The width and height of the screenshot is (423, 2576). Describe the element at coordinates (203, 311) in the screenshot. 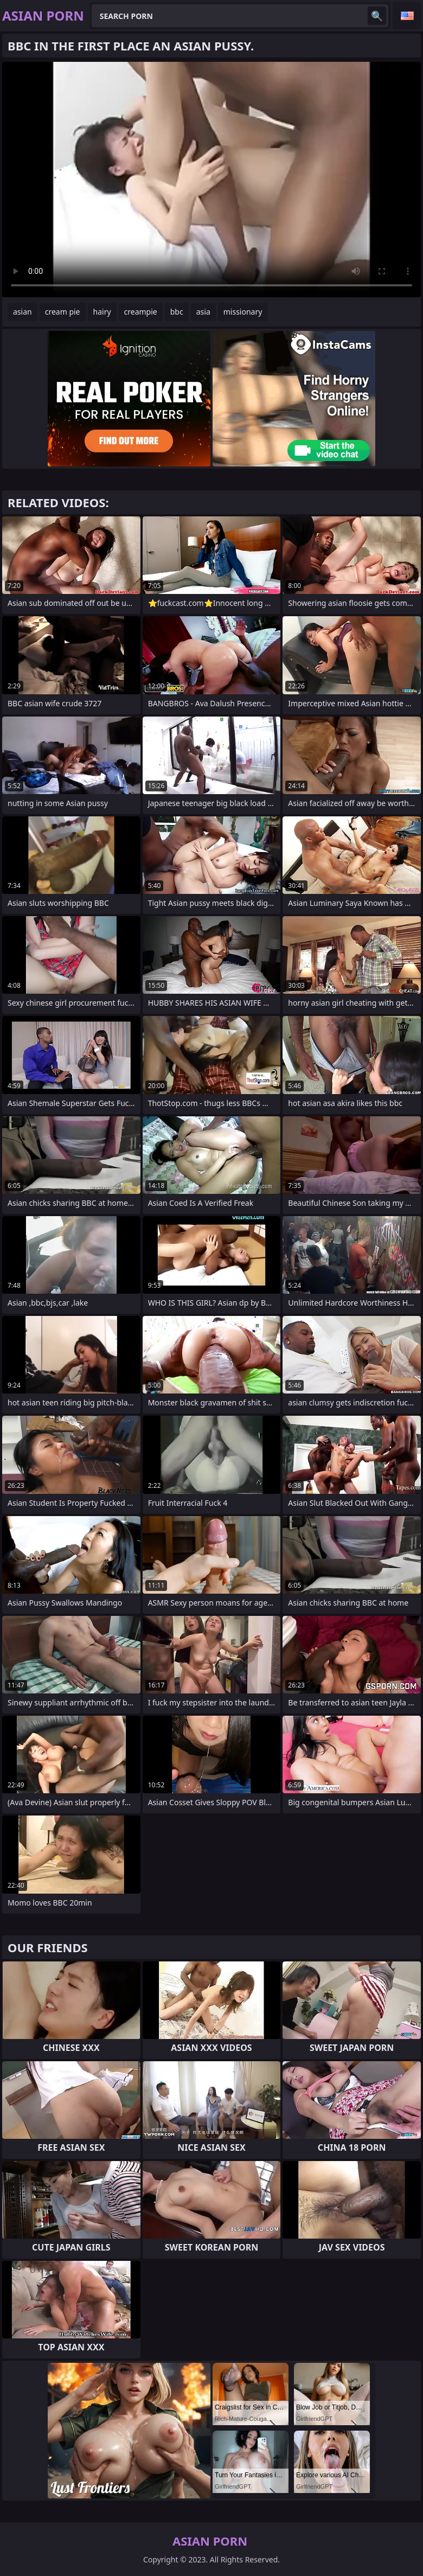

I see `asia` at that location.